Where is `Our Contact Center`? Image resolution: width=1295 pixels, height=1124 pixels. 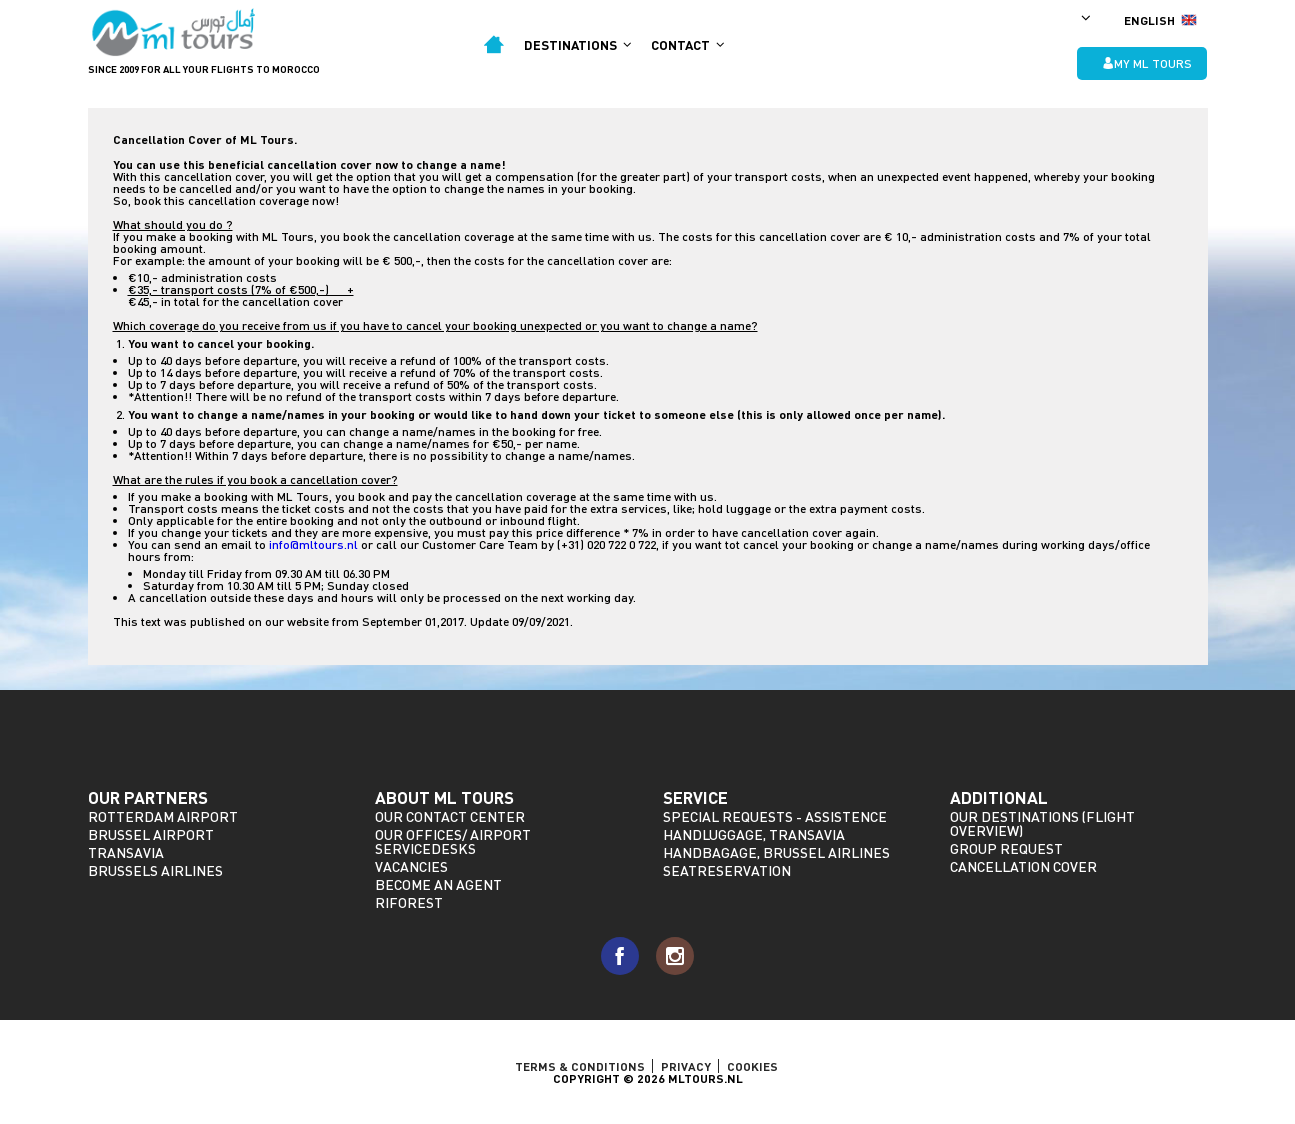 Our Contact Center is located at coordinates (450, 816).